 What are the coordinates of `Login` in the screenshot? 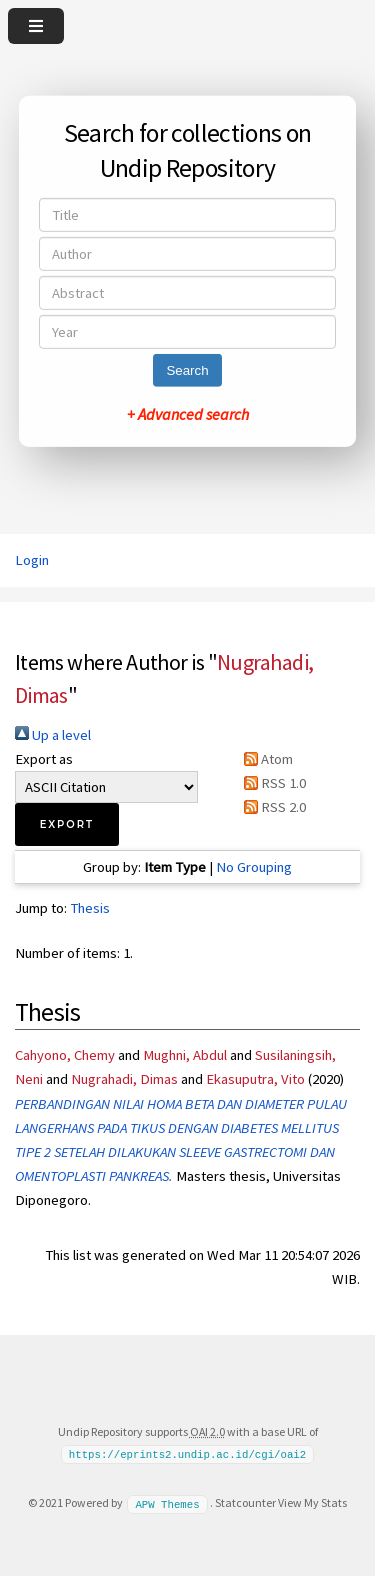 It's located at (32, 560).